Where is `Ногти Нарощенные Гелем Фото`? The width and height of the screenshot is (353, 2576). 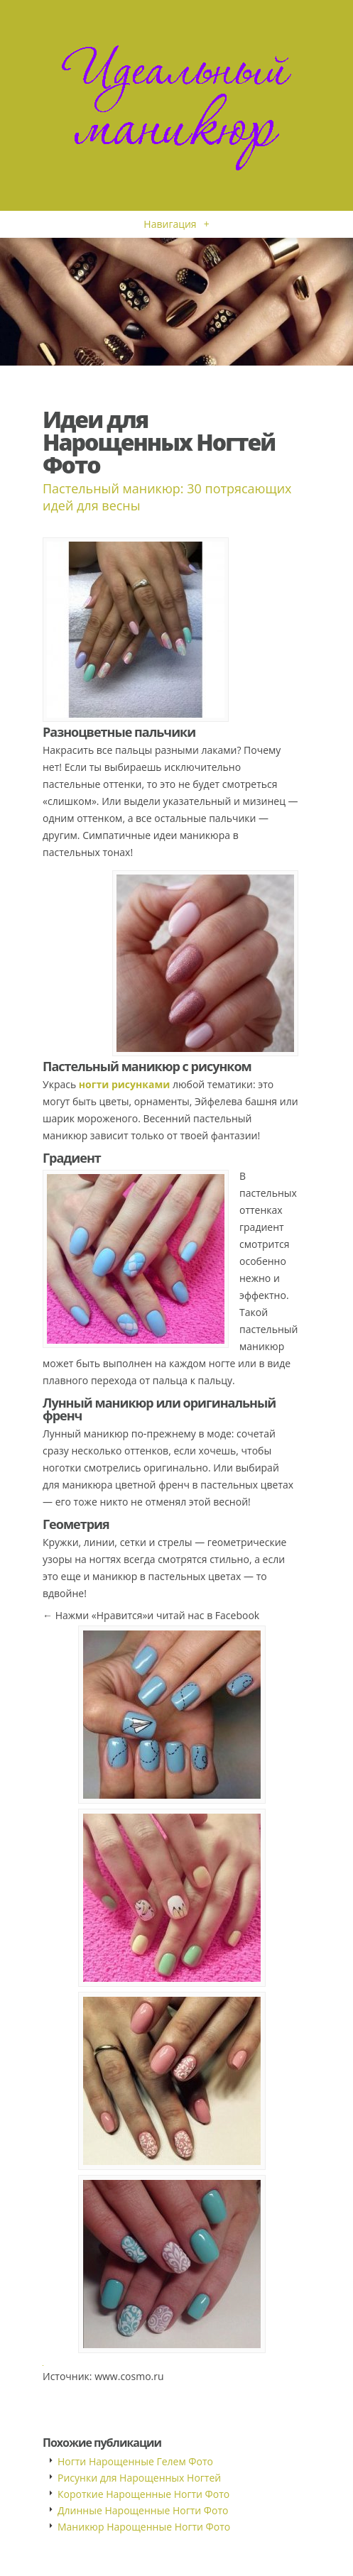 Ногти Нарощенные Гелем Фото is located at coordinates (135, 2461).